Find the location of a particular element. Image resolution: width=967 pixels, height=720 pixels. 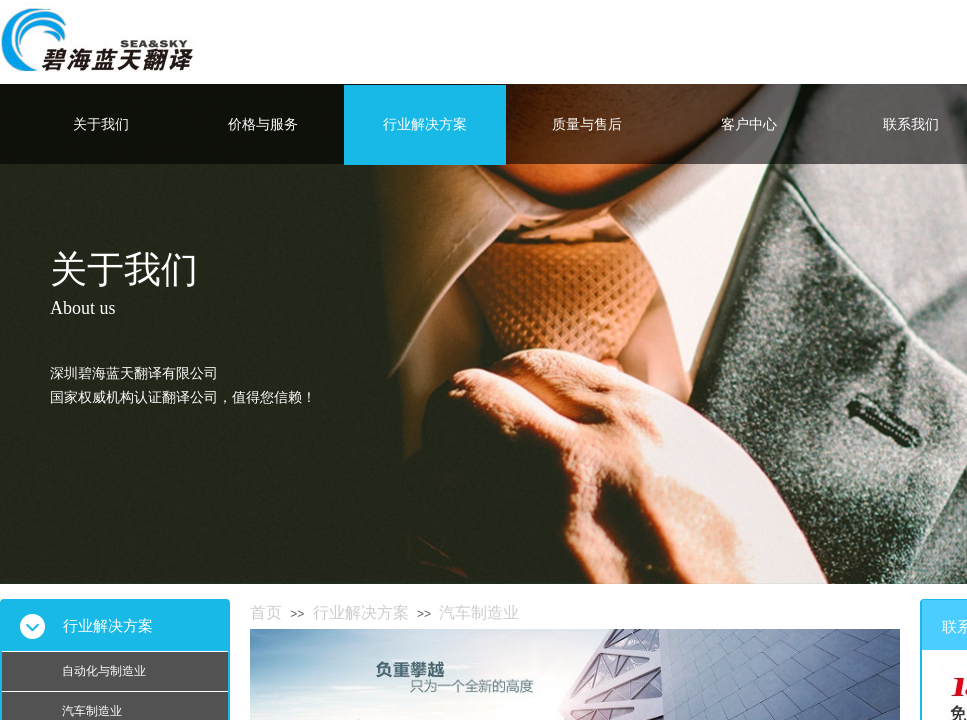

关于我们 is located at coordinates (101, 124).